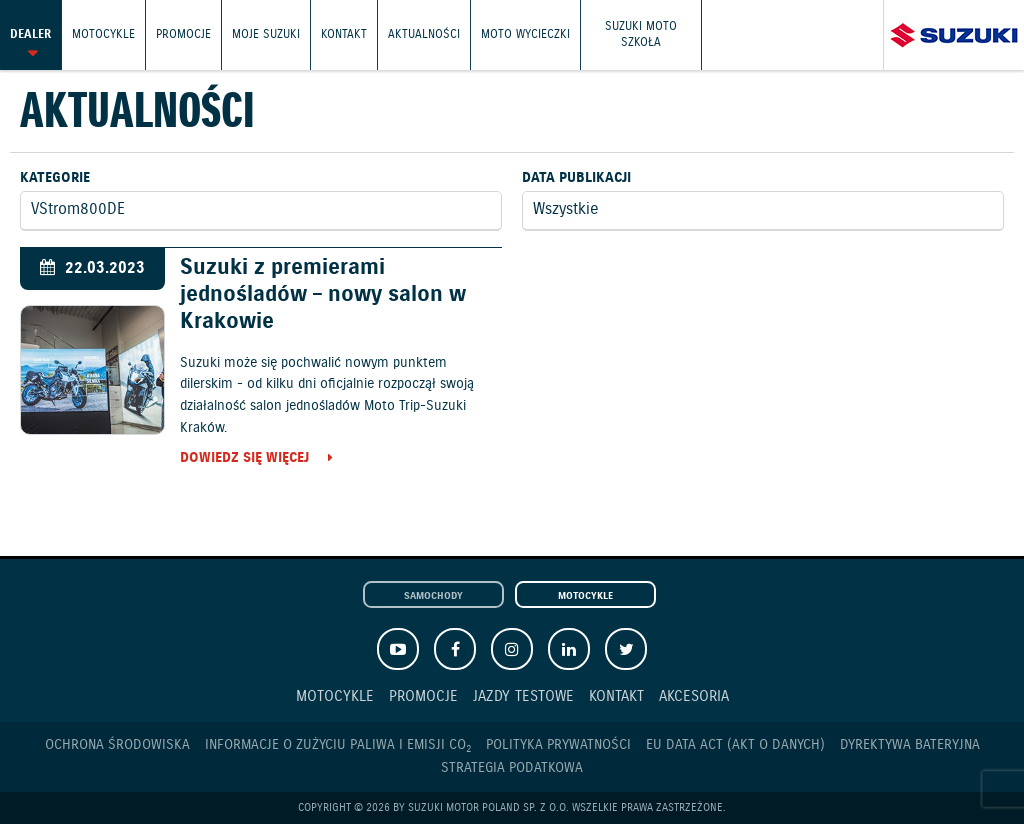 The height and width of the screenshot is (824, 1024). I want to click on Ochrona Środowiska, so click(117, 745).